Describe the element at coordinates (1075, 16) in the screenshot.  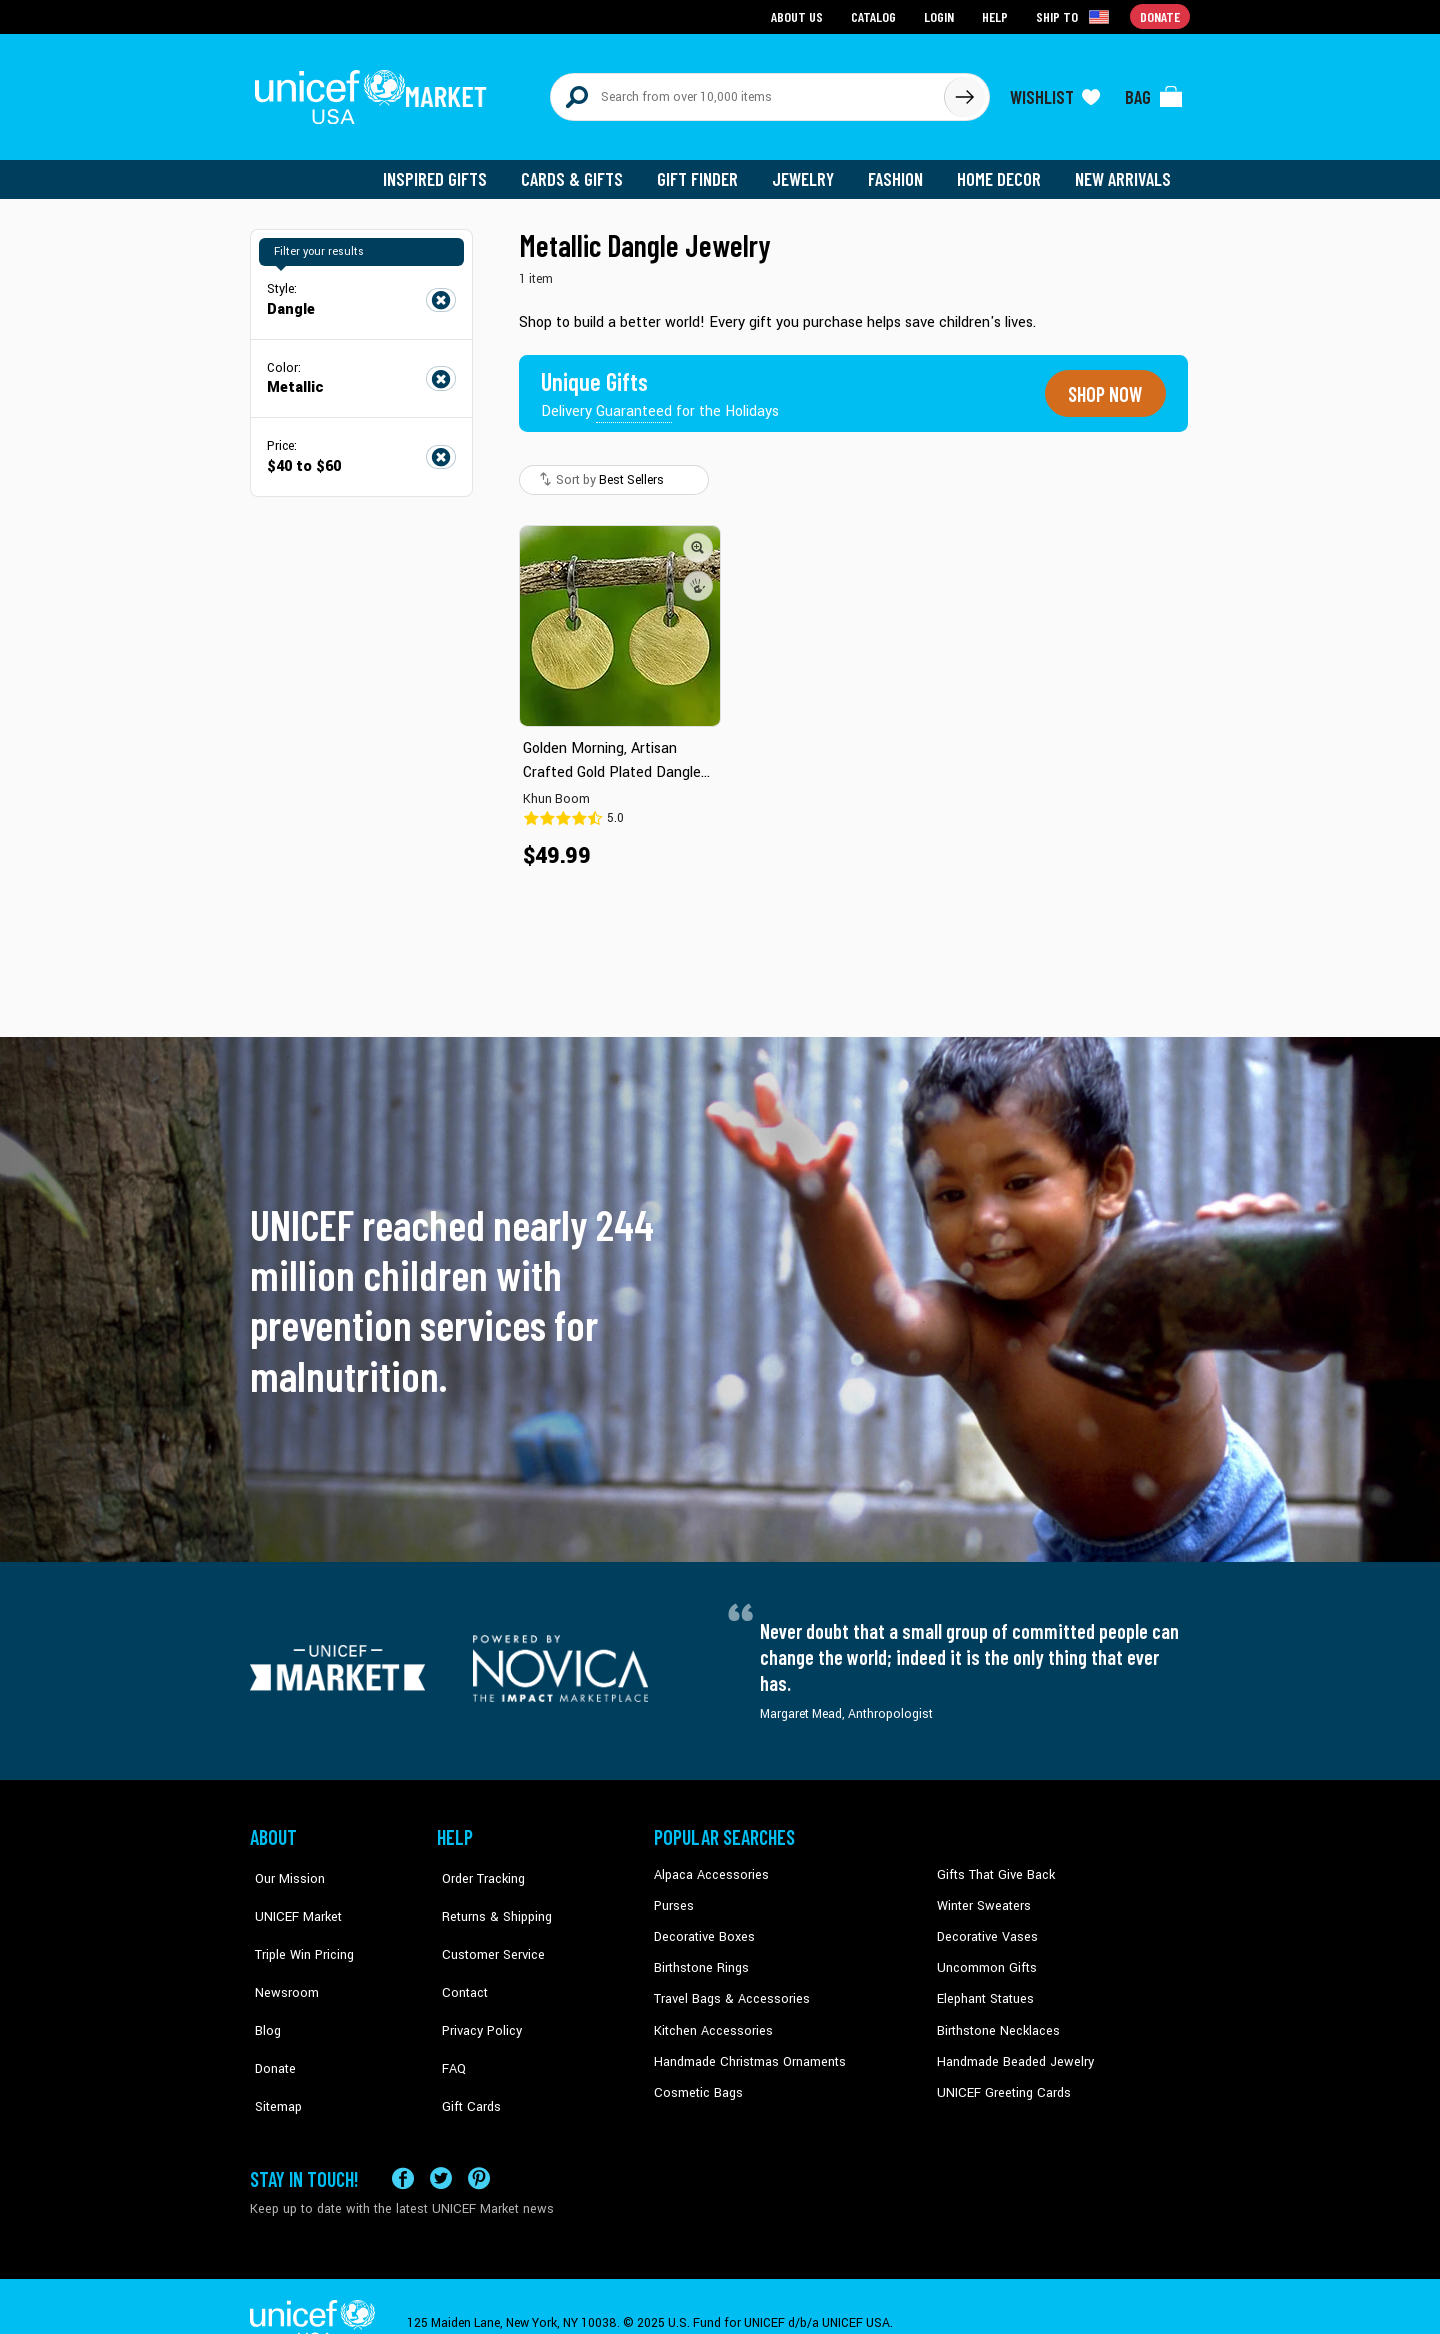
I see `[Click to view shipto details]` at that location.